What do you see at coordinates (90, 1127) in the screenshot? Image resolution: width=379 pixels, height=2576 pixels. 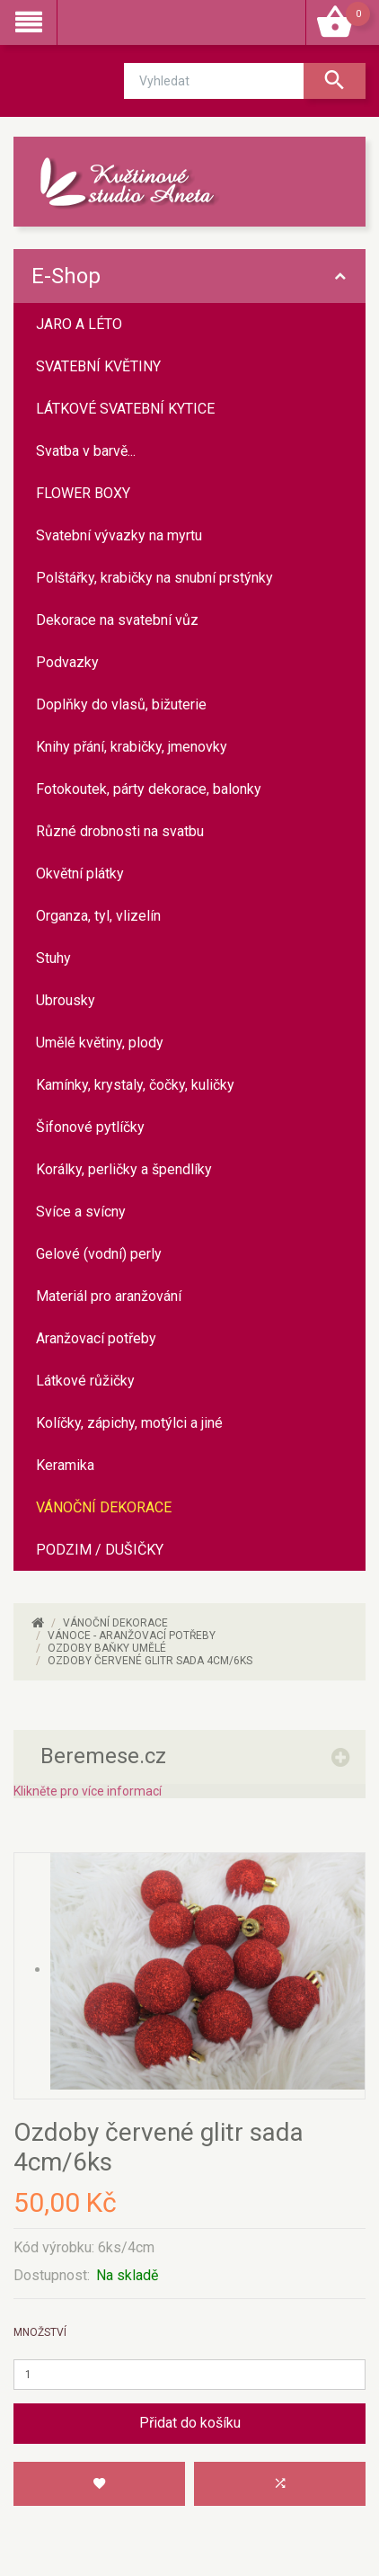 I see `Šifonové pytlíčky` at bounding box center [90, 1127].